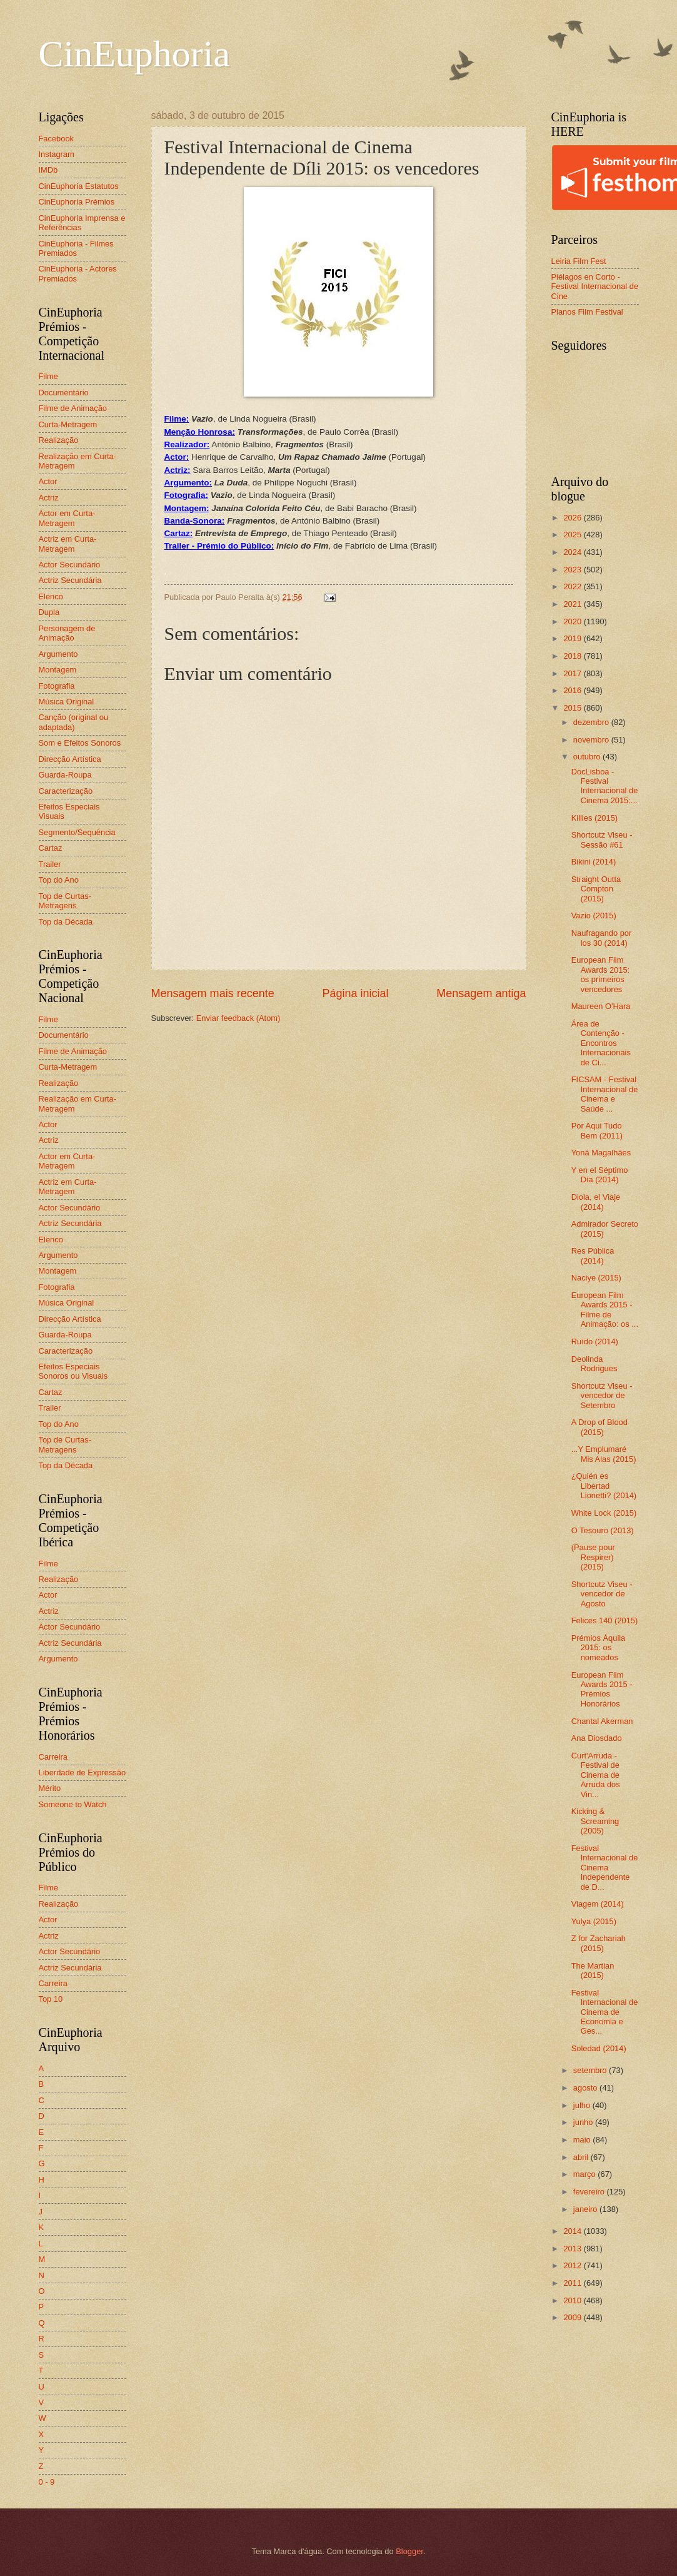 This screenshot has height=2576, width=677. I want to click on Blogger, so click(409, 2551).